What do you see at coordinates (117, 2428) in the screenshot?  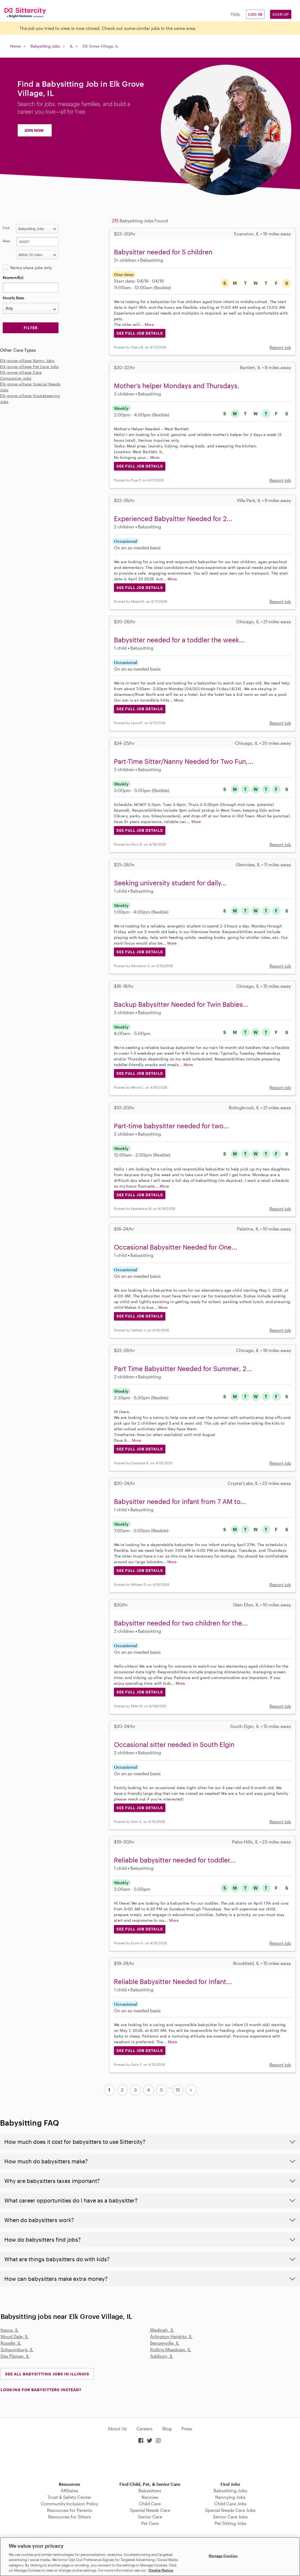 I see `About Us` at bounding box center [117, 2428].